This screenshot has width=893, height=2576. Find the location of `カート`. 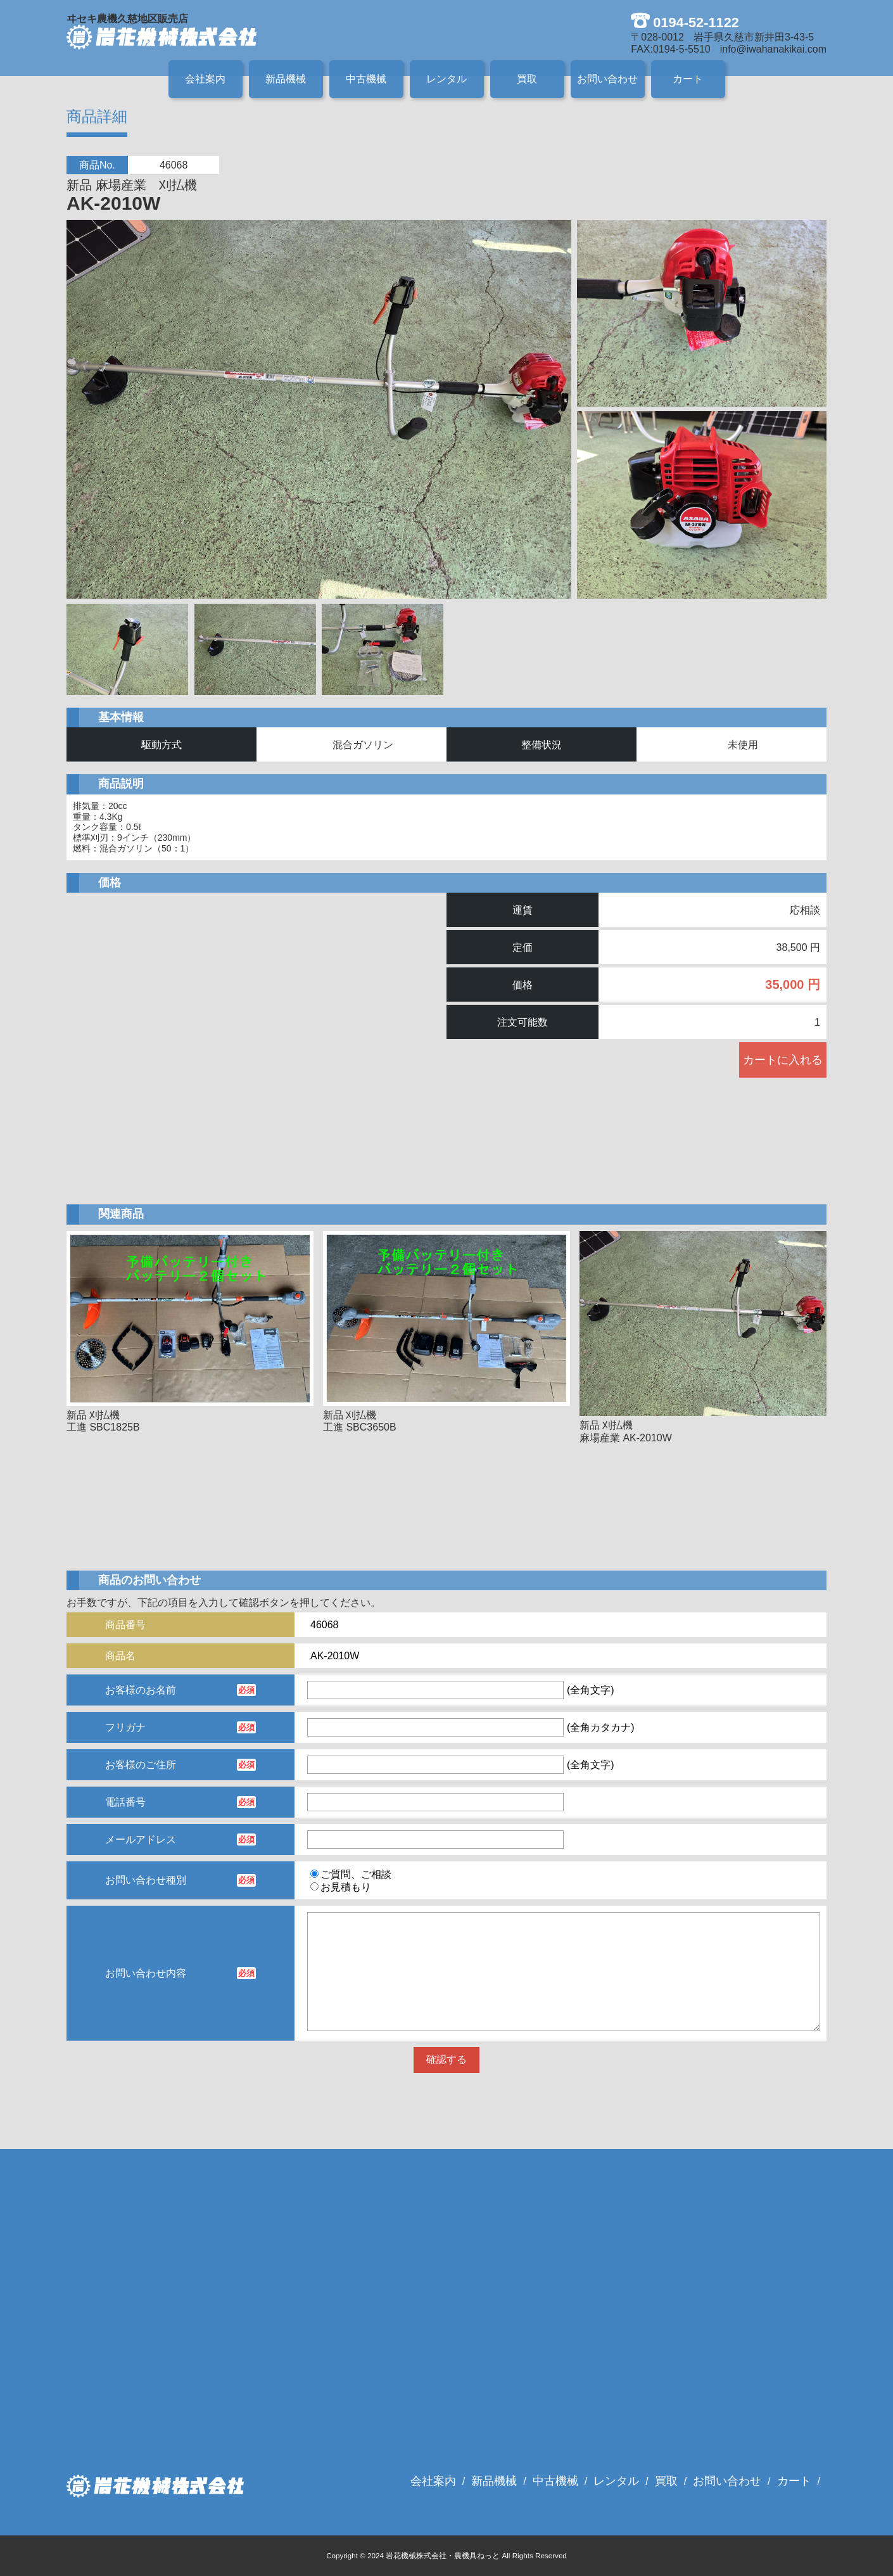

カート is located at coordinates (688, 78).